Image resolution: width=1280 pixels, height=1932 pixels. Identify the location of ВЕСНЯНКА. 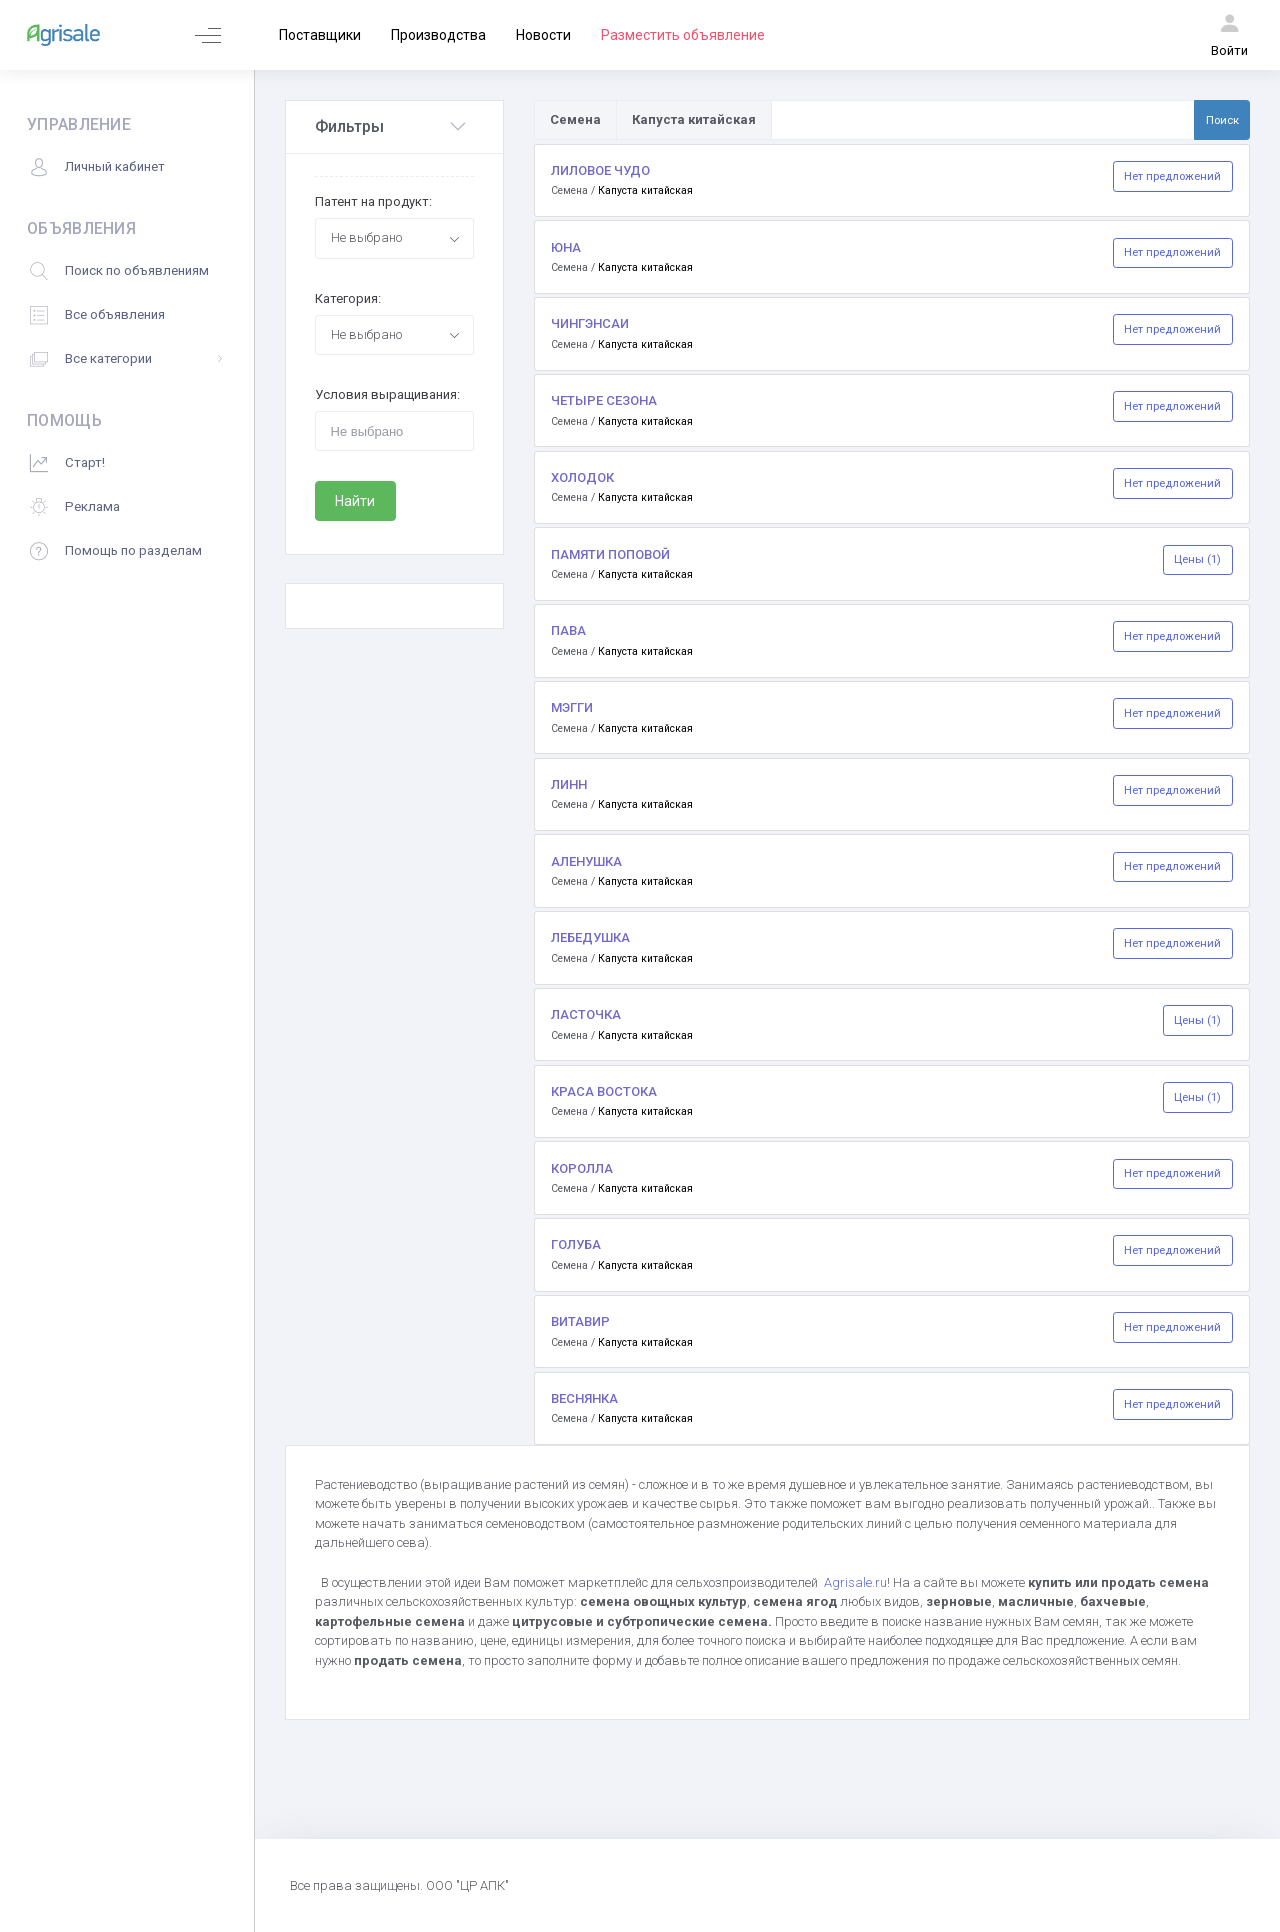
(584, 1398).